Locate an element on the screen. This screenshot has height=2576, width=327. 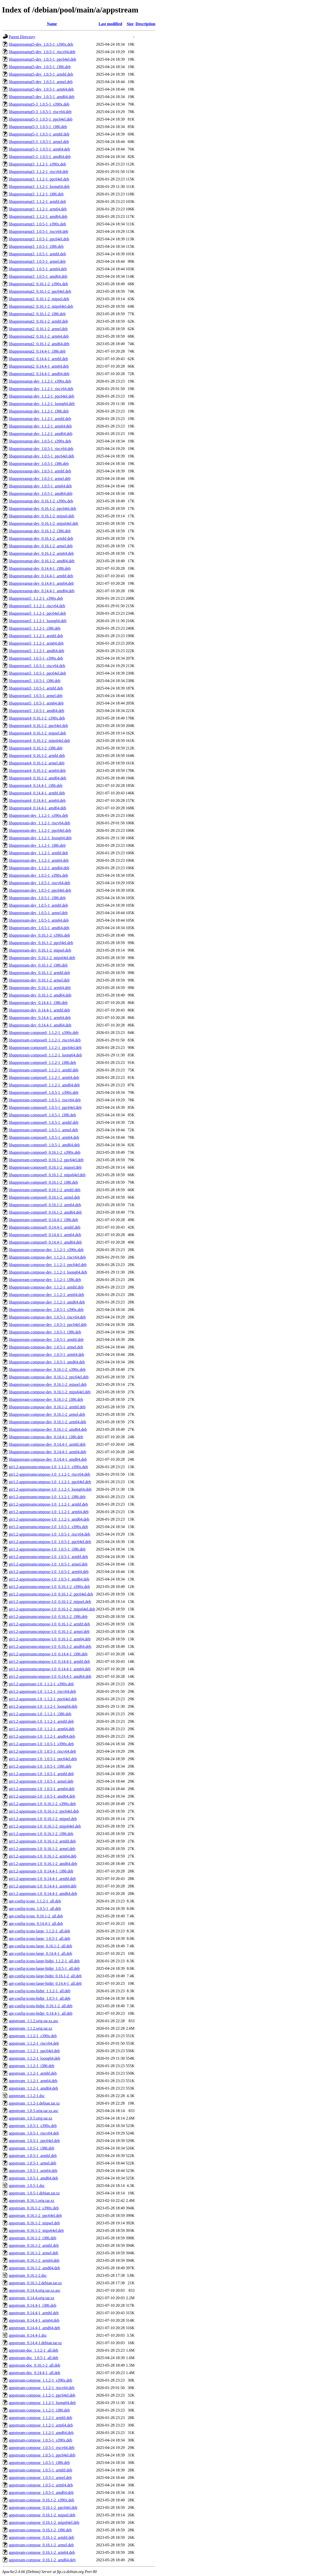
libappstreamqt5-dev_1.0.5-1_s390x.deb is located at coordinates (41, 44).